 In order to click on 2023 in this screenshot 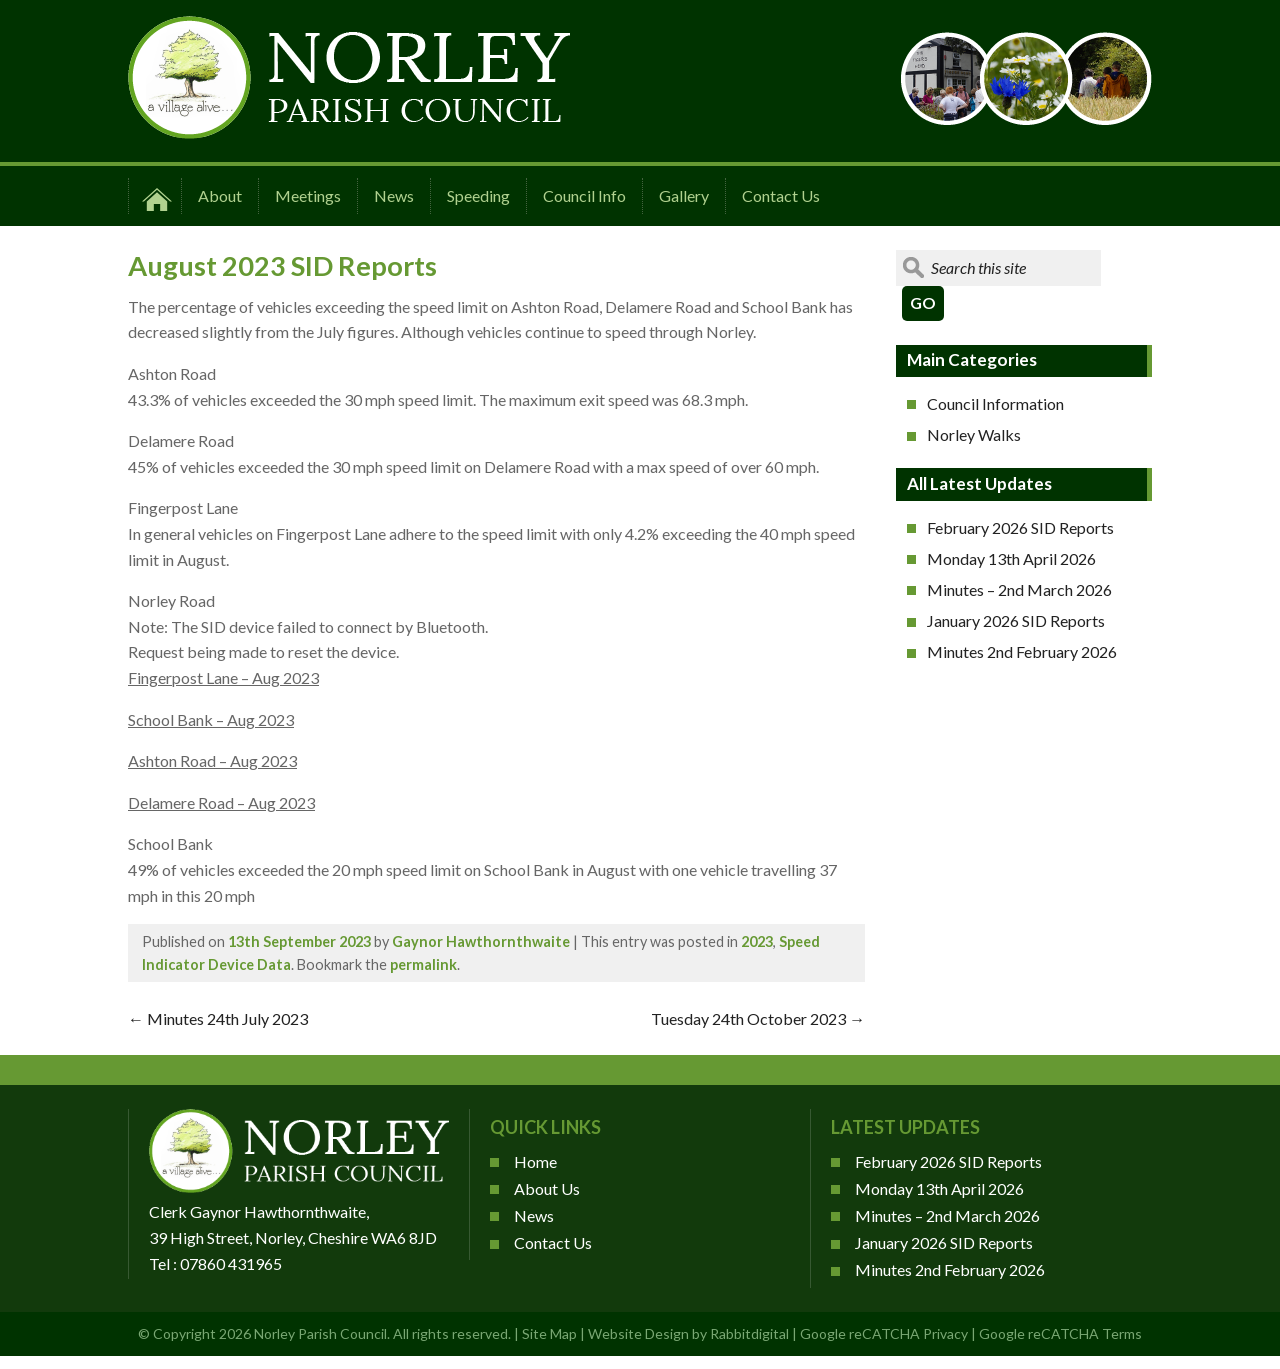, I will do `click(757, 941)`.